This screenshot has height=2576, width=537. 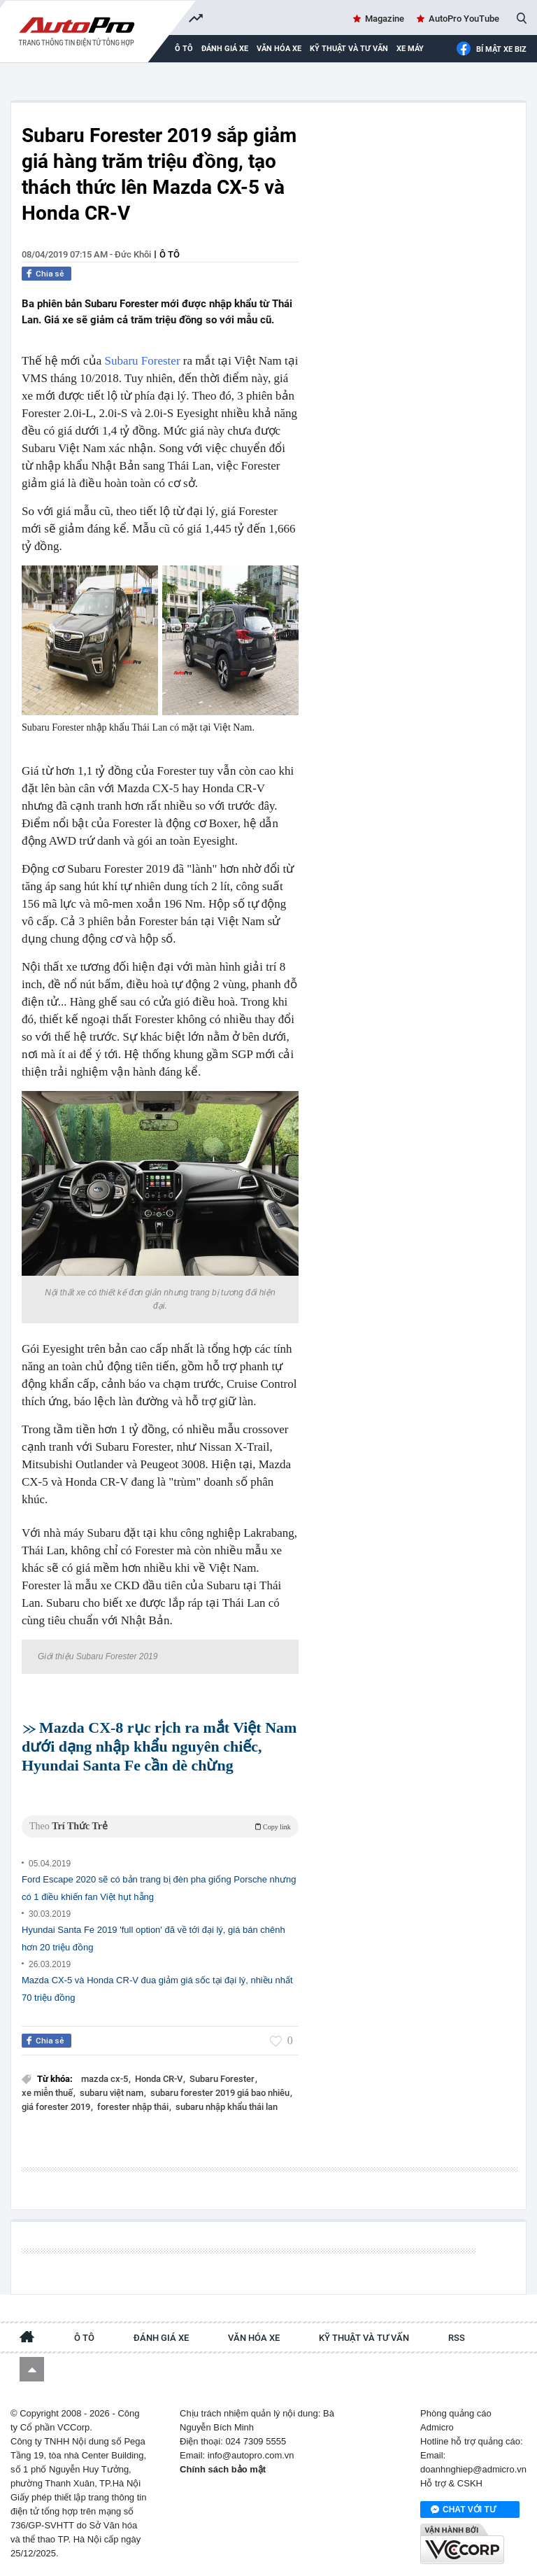 I want to click on Văn hóa xe, so click(x=279, y=48).